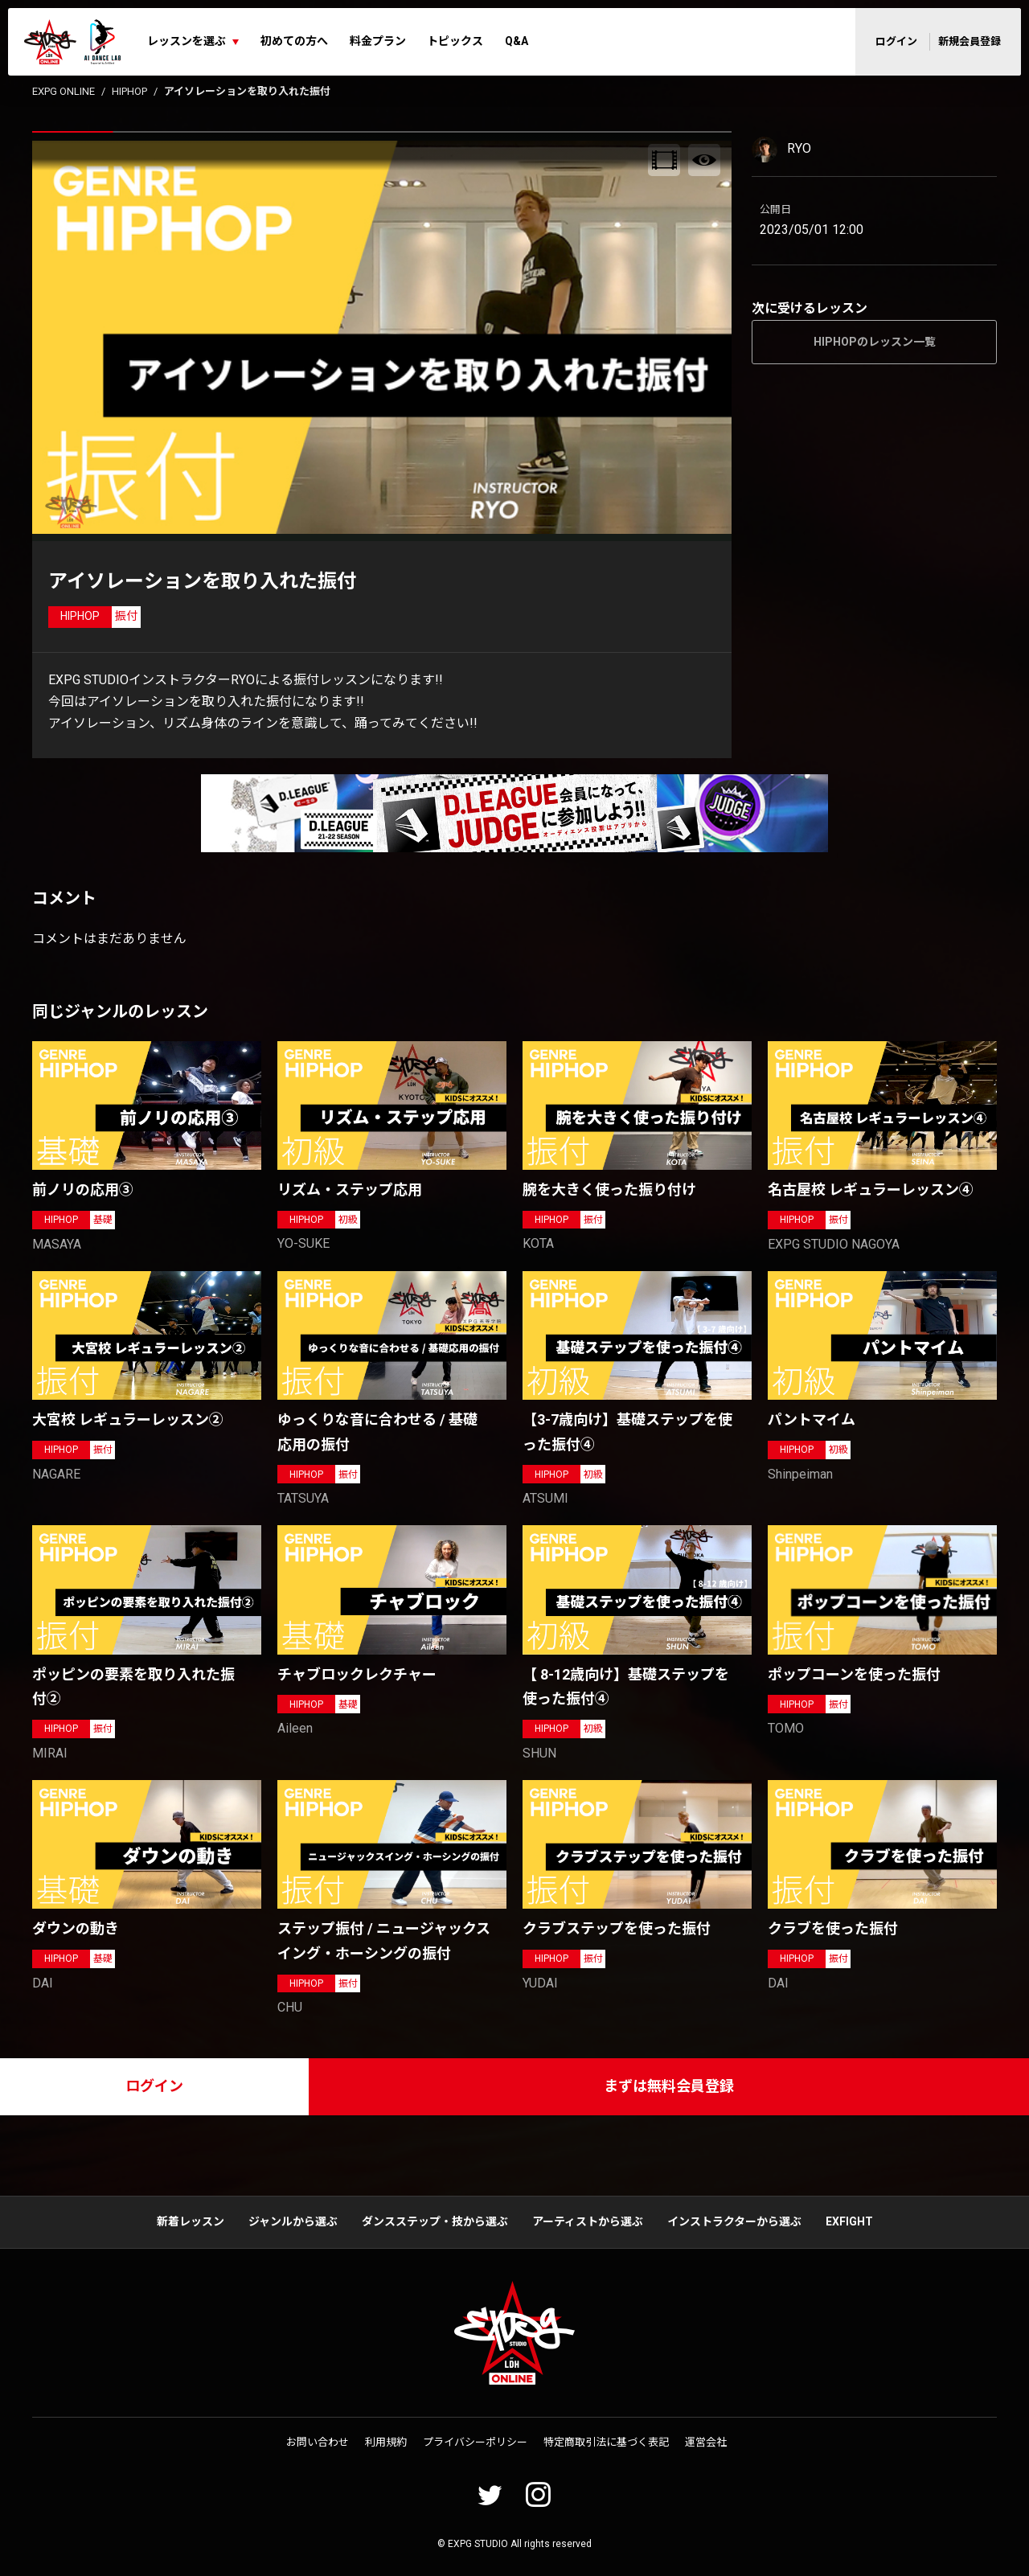 The width and height of the screenshot is (1029, 2576). What do you see at coordinates (896, 41) in the screenshot?
I see `ログイン` at bounding box center [896, 41].